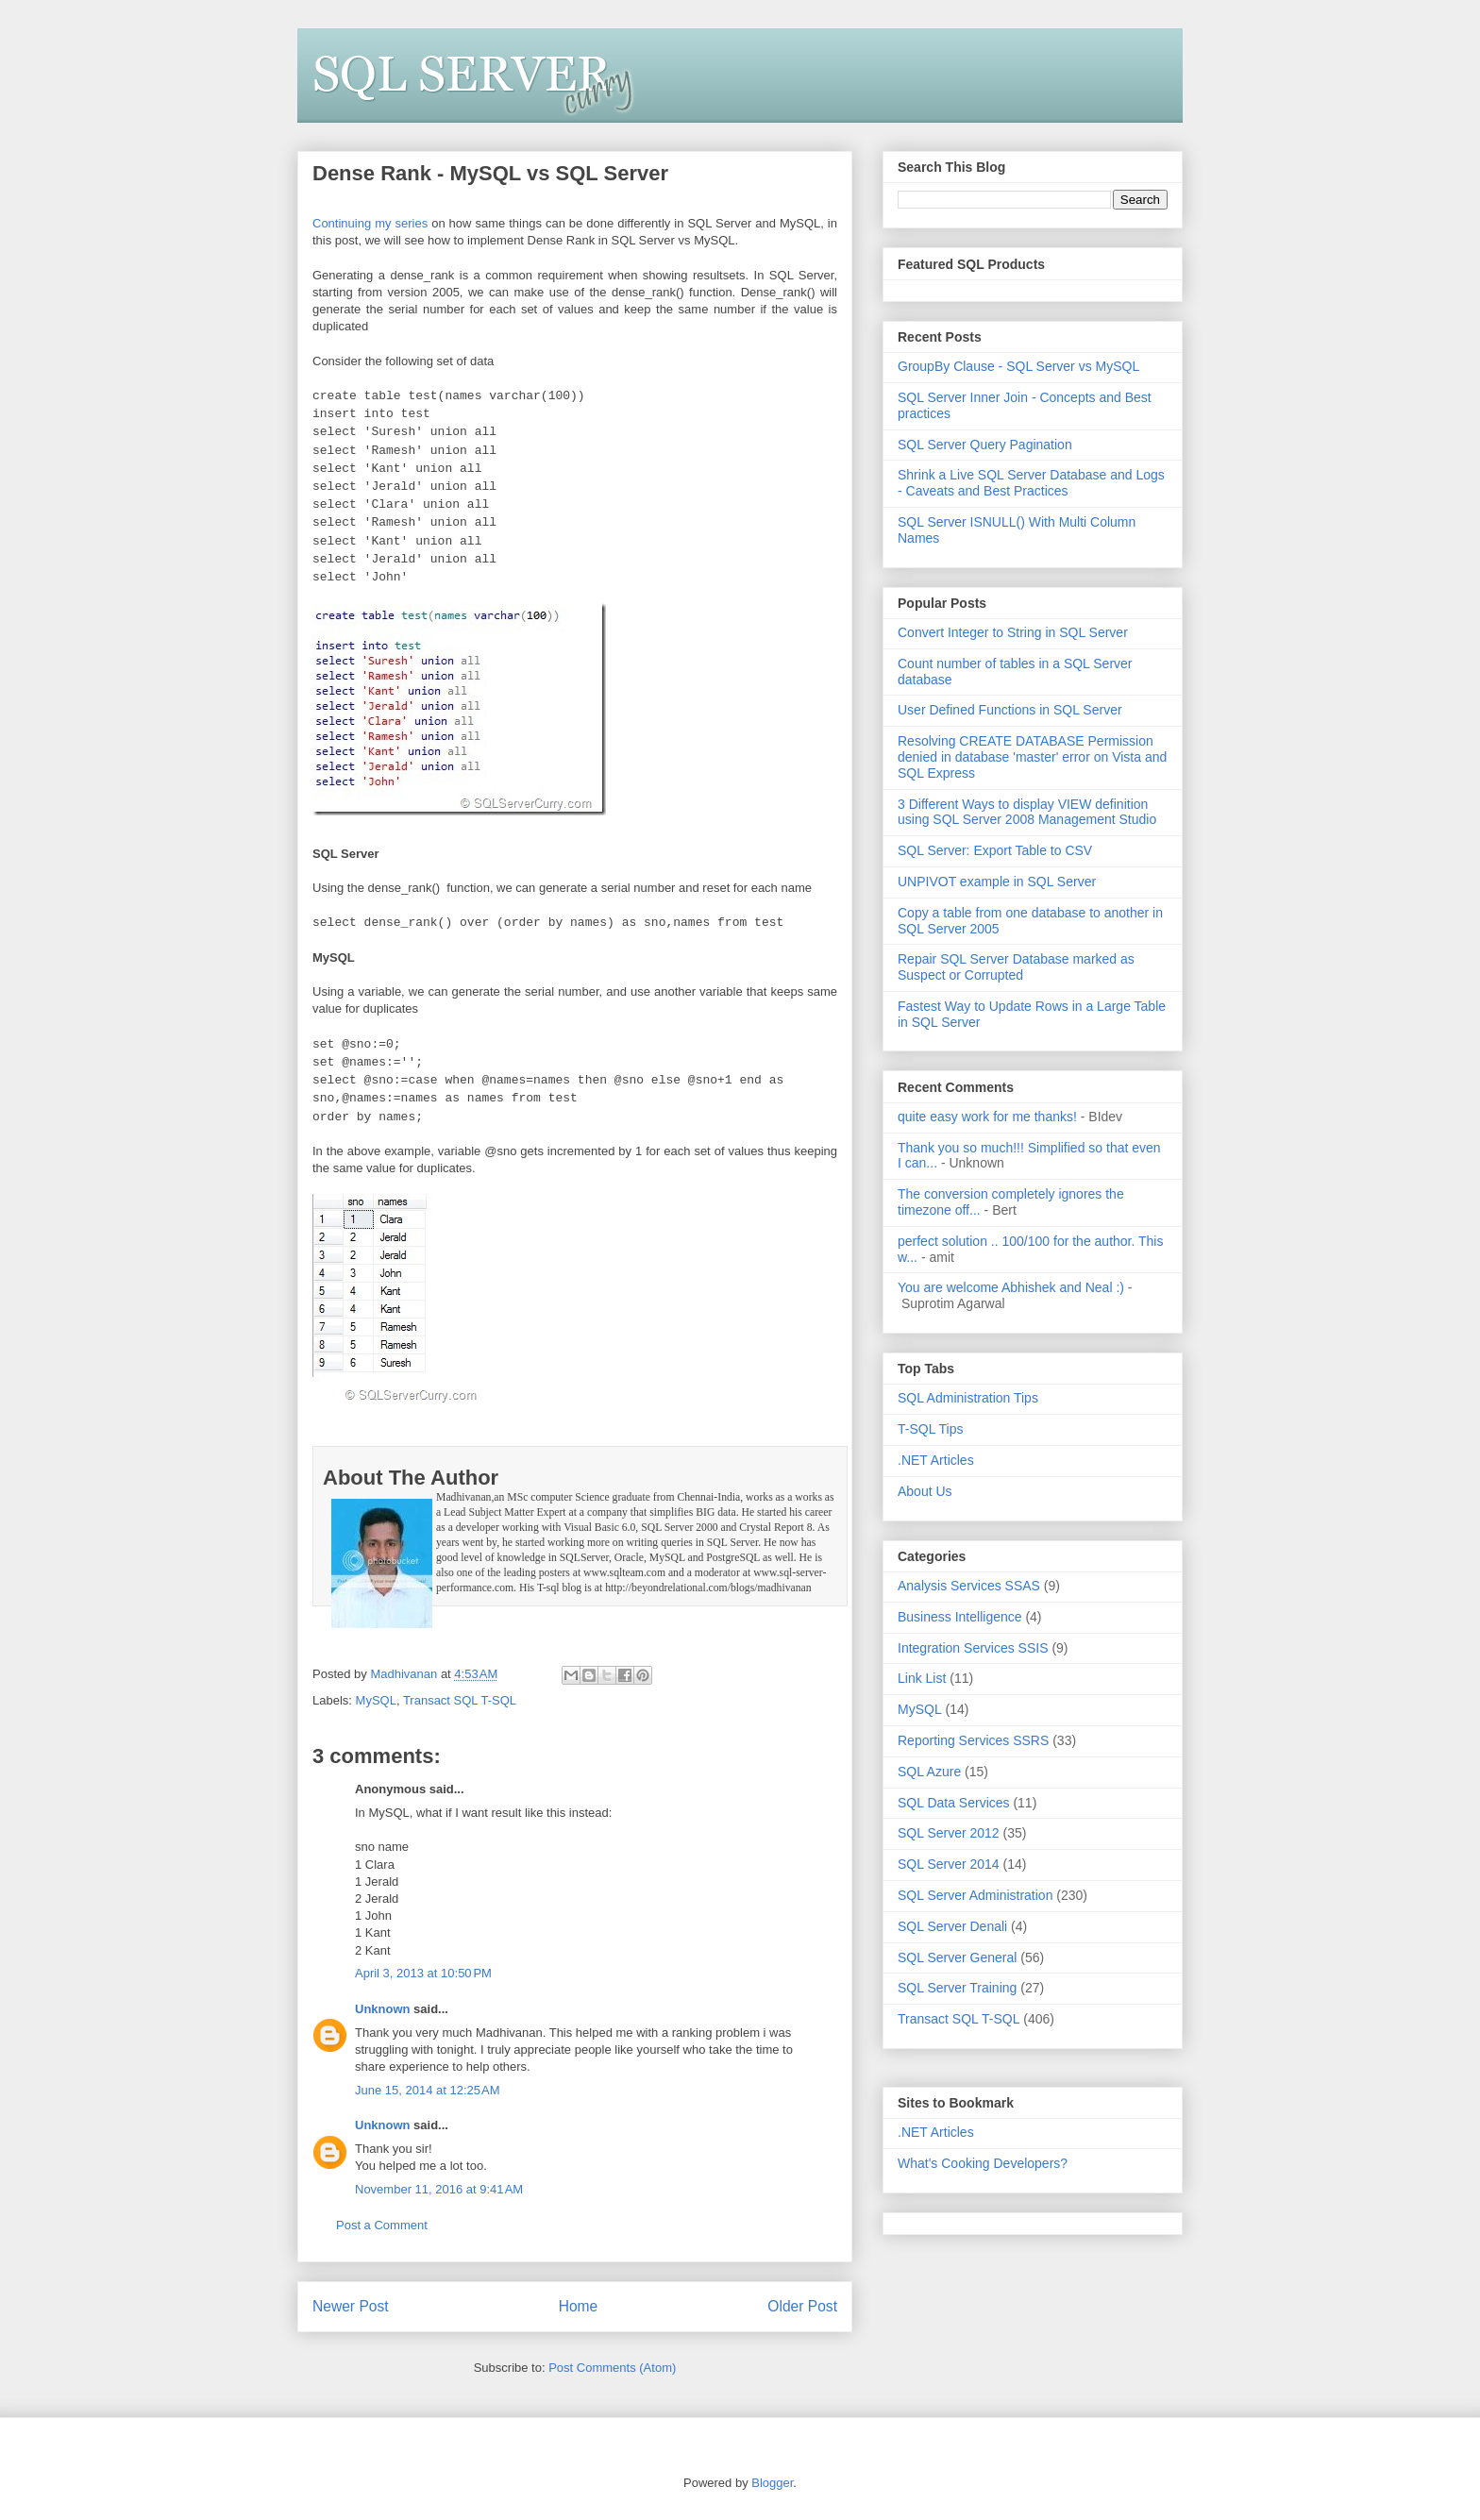 This screenshot has height=2520, width=1480. Describe the element at coordinates (423, 1973) in the screenshot. I see `April 3, 2013 at 10:50 PM` at that location.